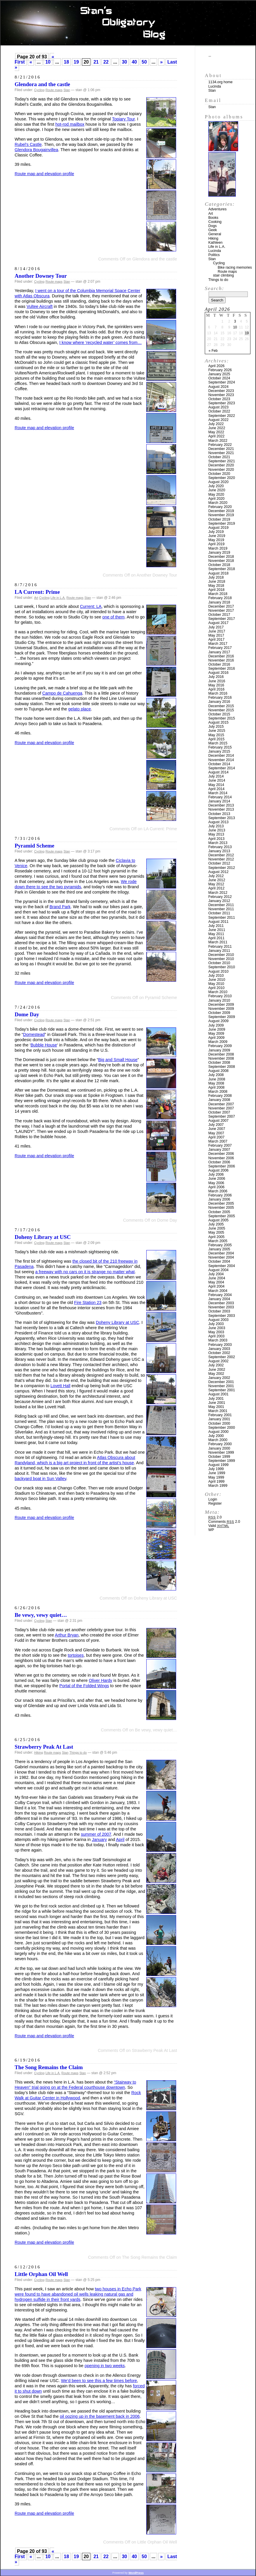  What do you see at coordinates (221, 1005) in the screenshot?
I see `December 2009` at bounding box center [221, 1005].